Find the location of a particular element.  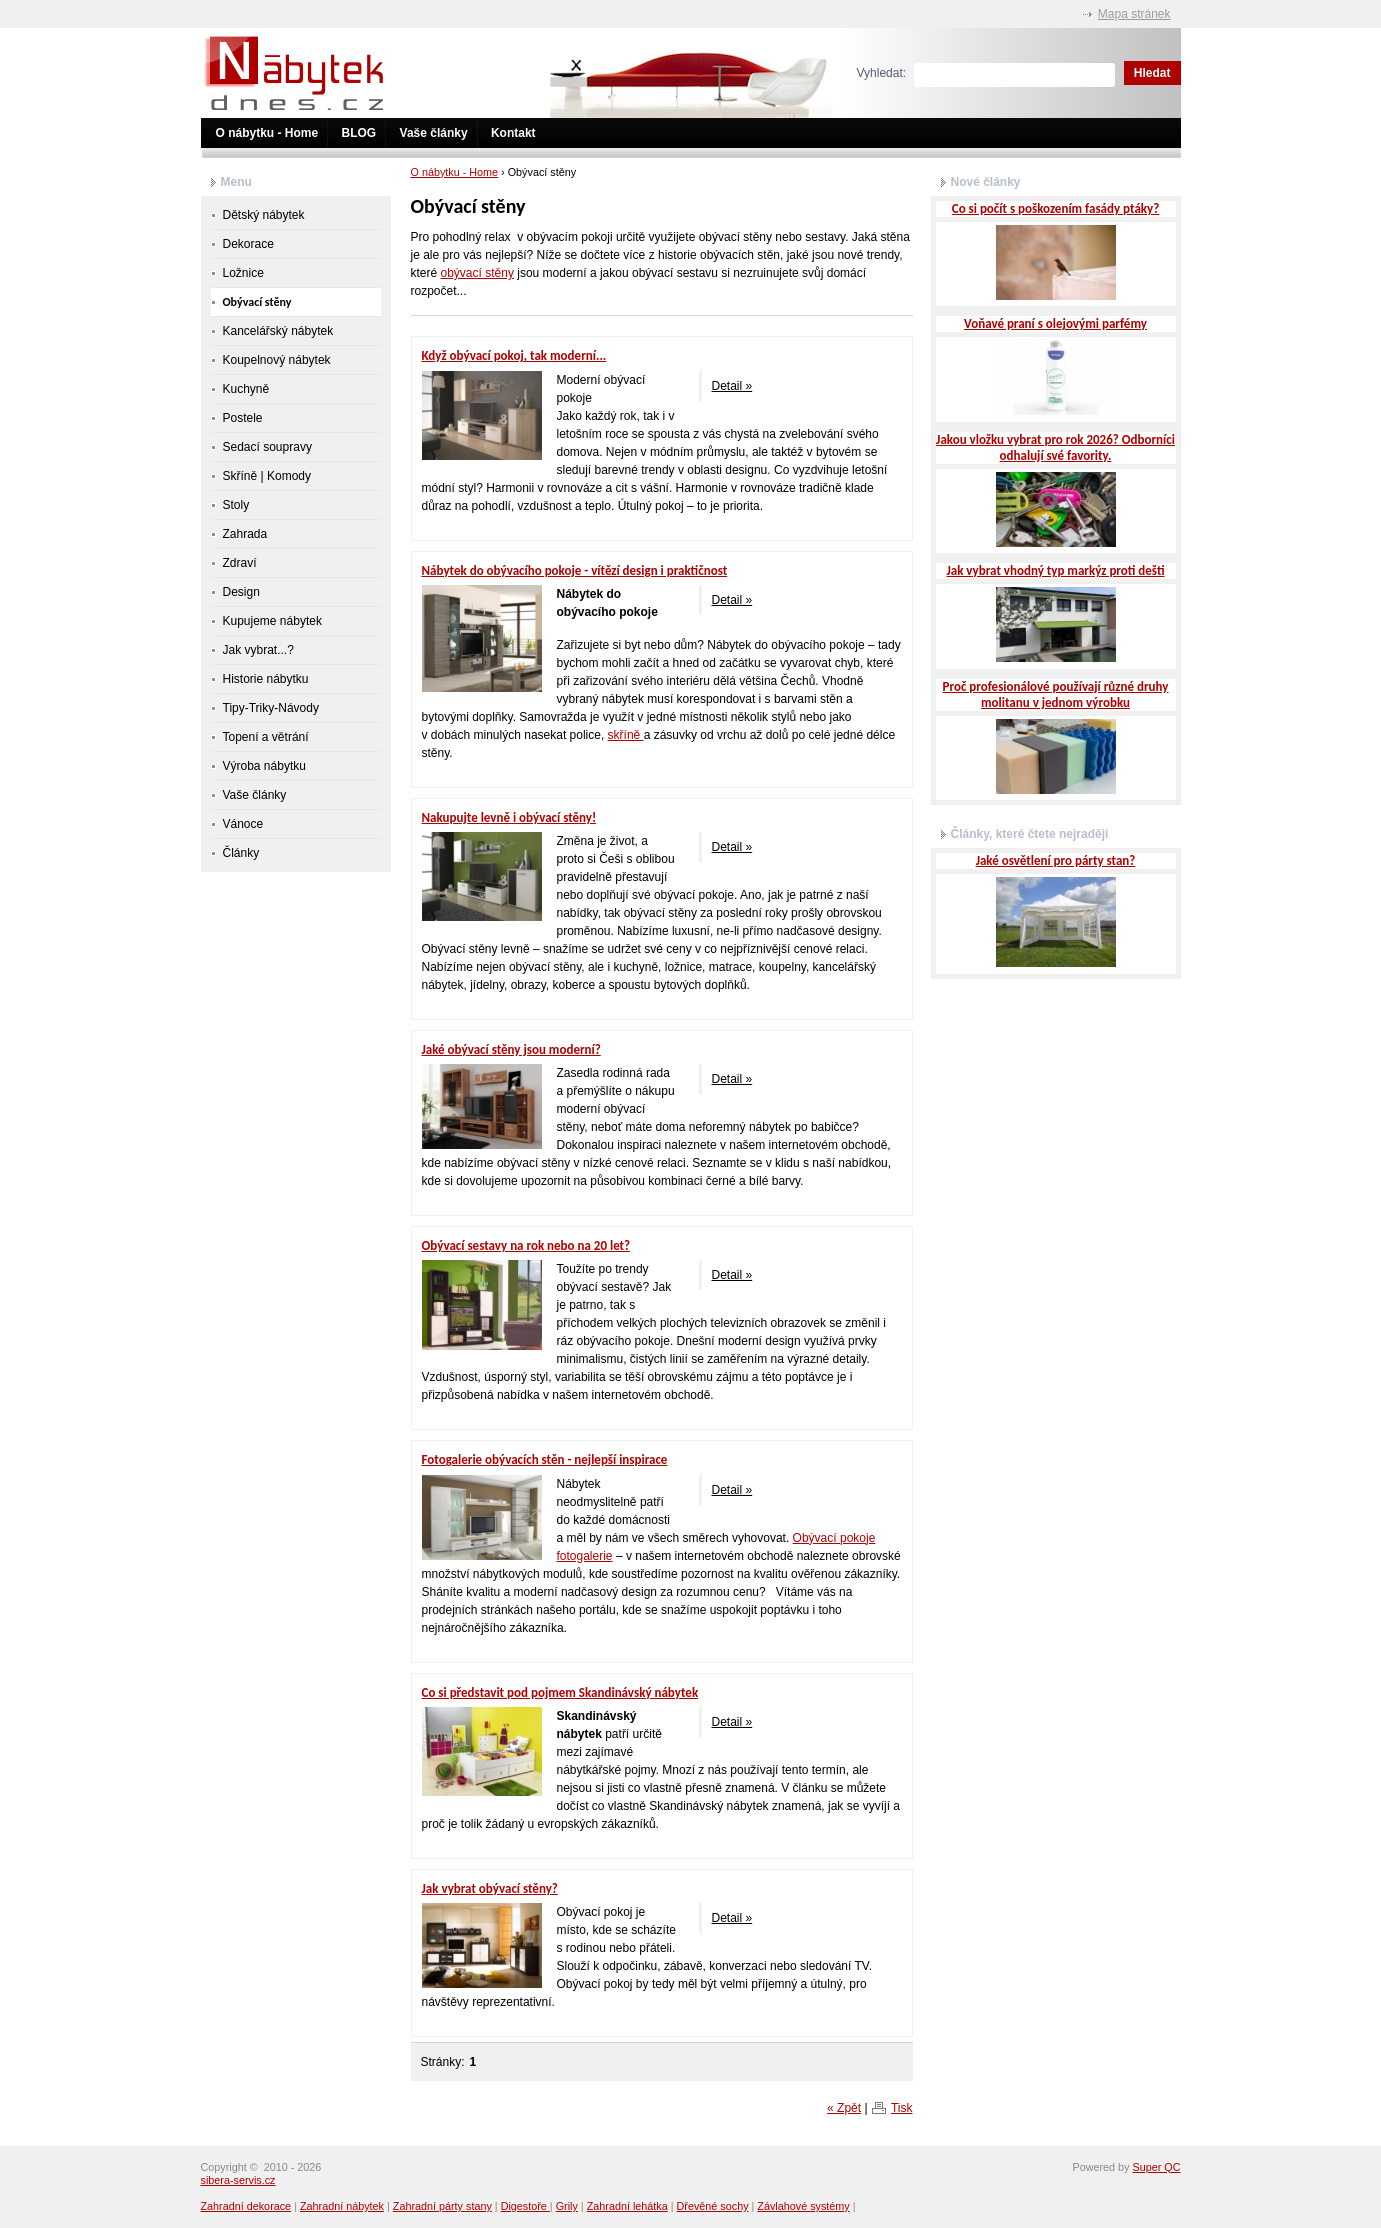

Detail » is located at coordinates (732, 386).